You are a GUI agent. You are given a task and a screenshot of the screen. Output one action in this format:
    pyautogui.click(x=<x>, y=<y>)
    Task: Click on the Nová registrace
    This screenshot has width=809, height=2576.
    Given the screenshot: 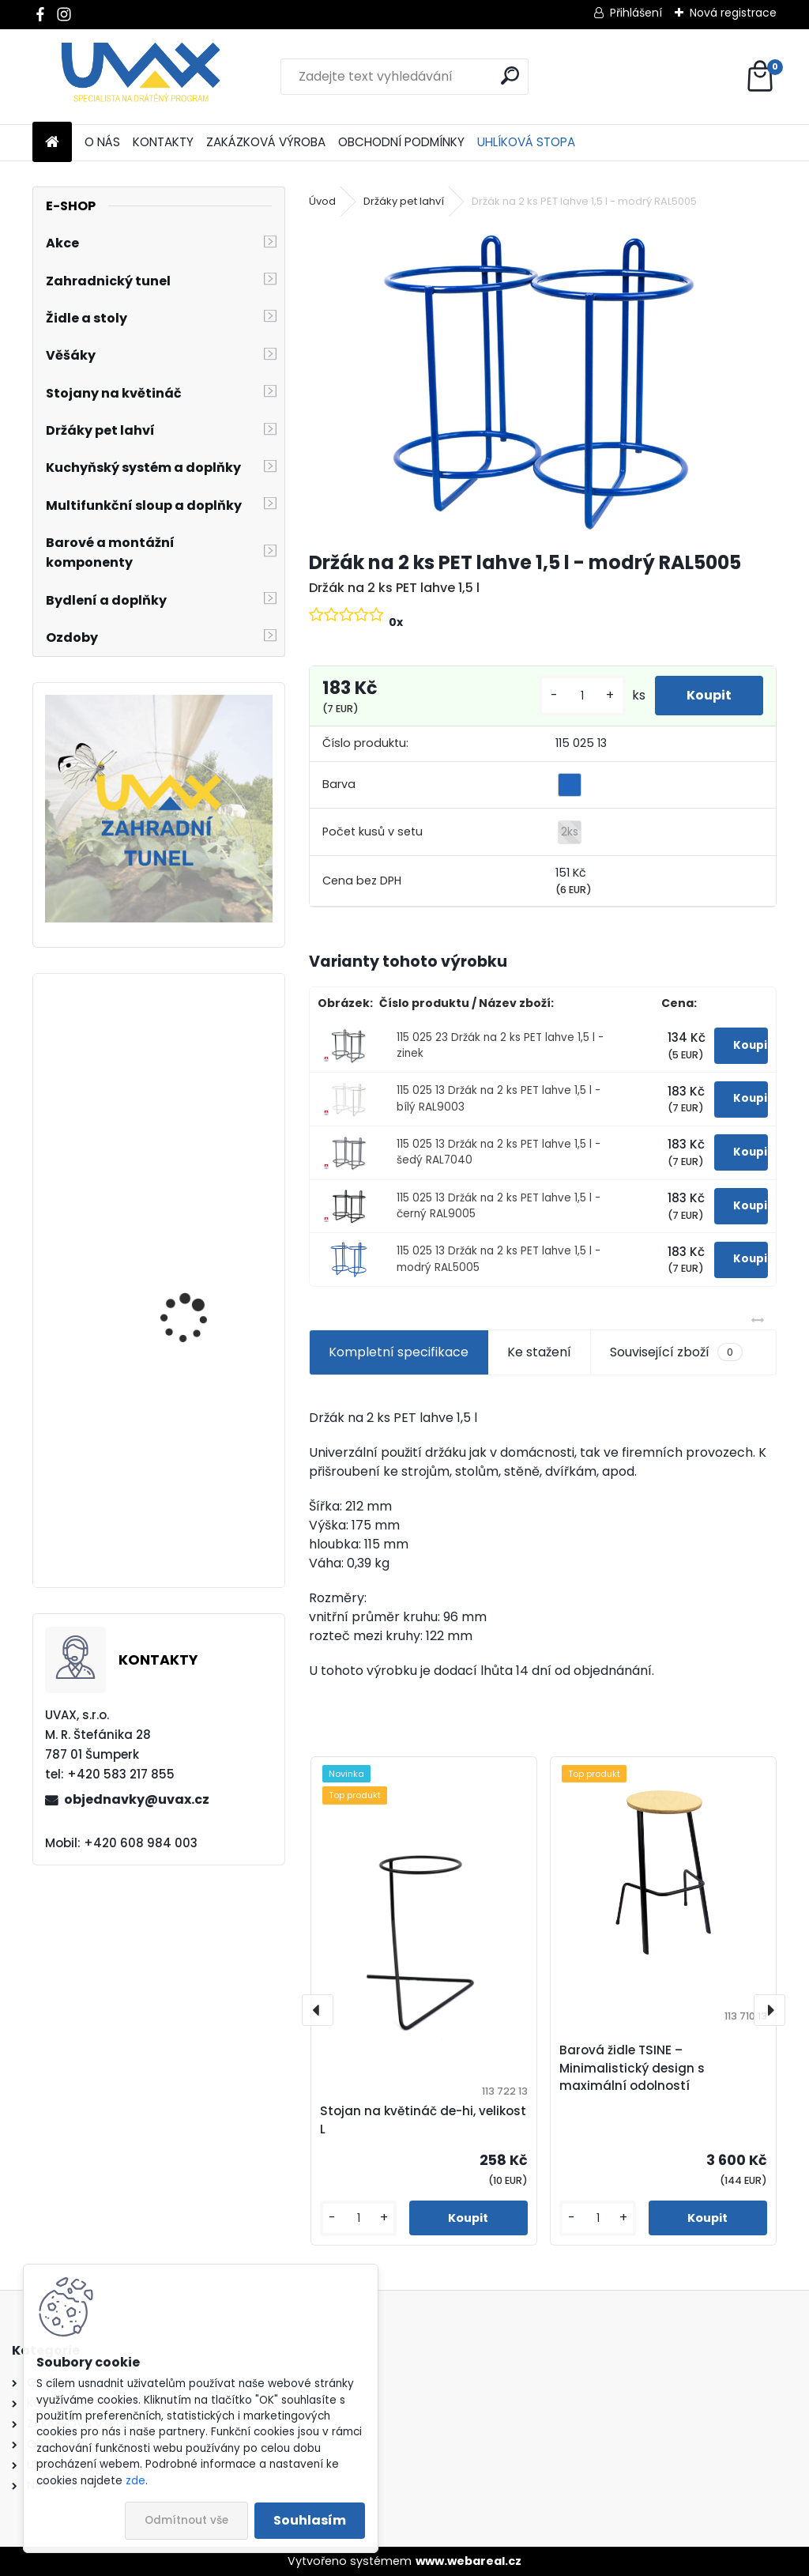 What is the action you would take?
    pyautogui.click(x=733, y=13)
    